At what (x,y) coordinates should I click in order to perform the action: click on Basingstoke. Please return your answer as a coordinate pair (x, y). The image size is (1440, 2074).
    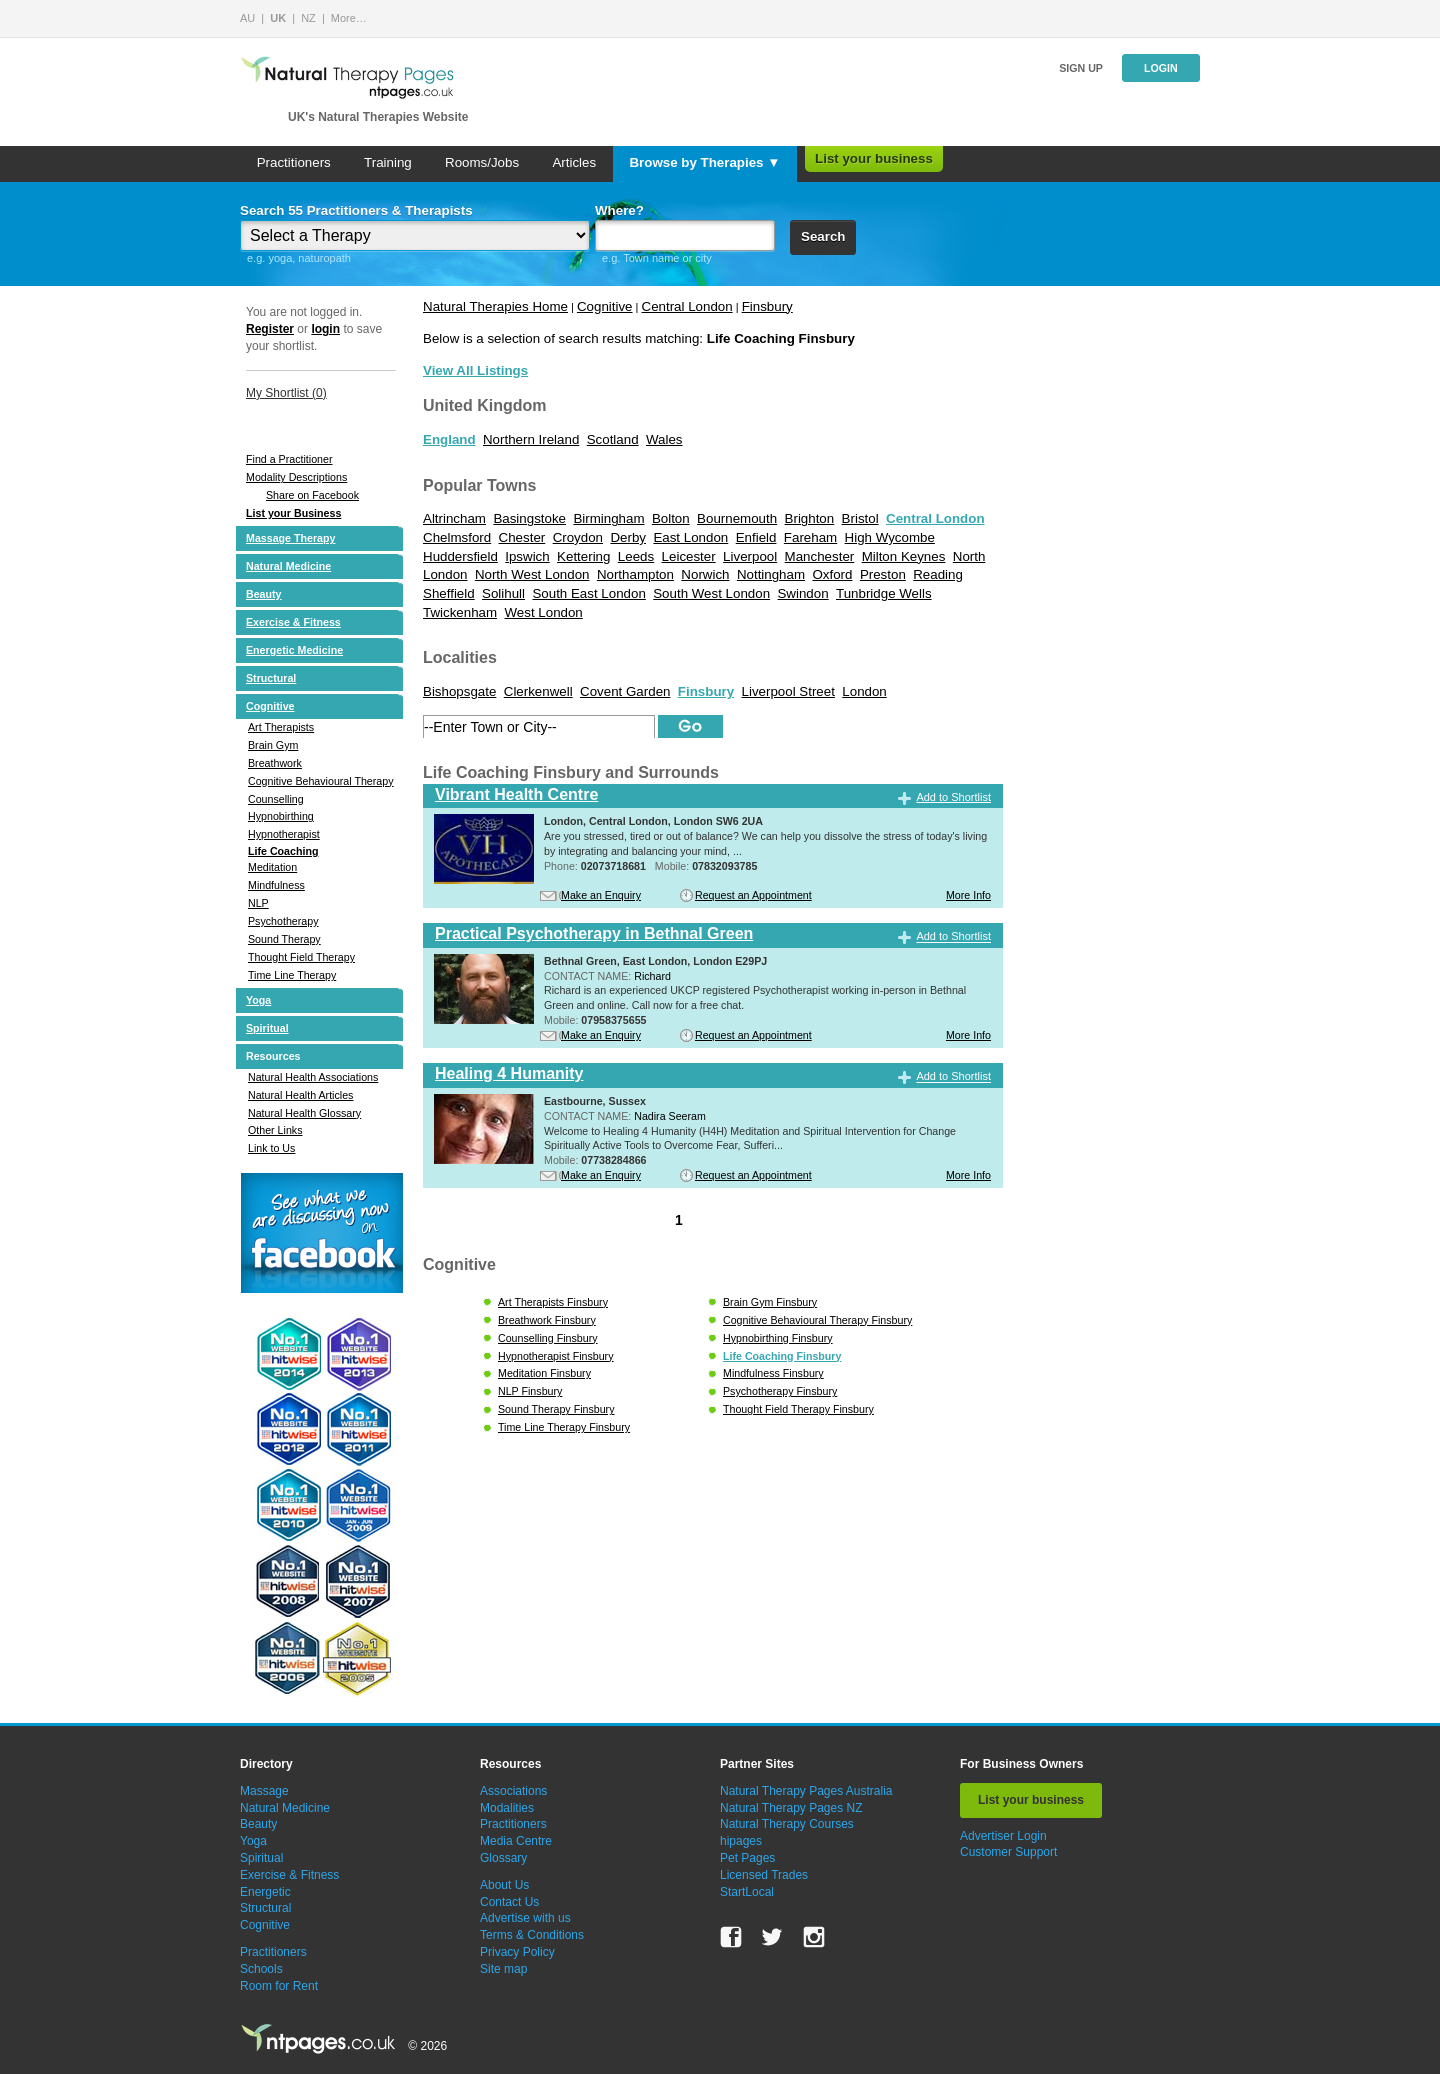
    Looking at the image, I should click on (529, 518).